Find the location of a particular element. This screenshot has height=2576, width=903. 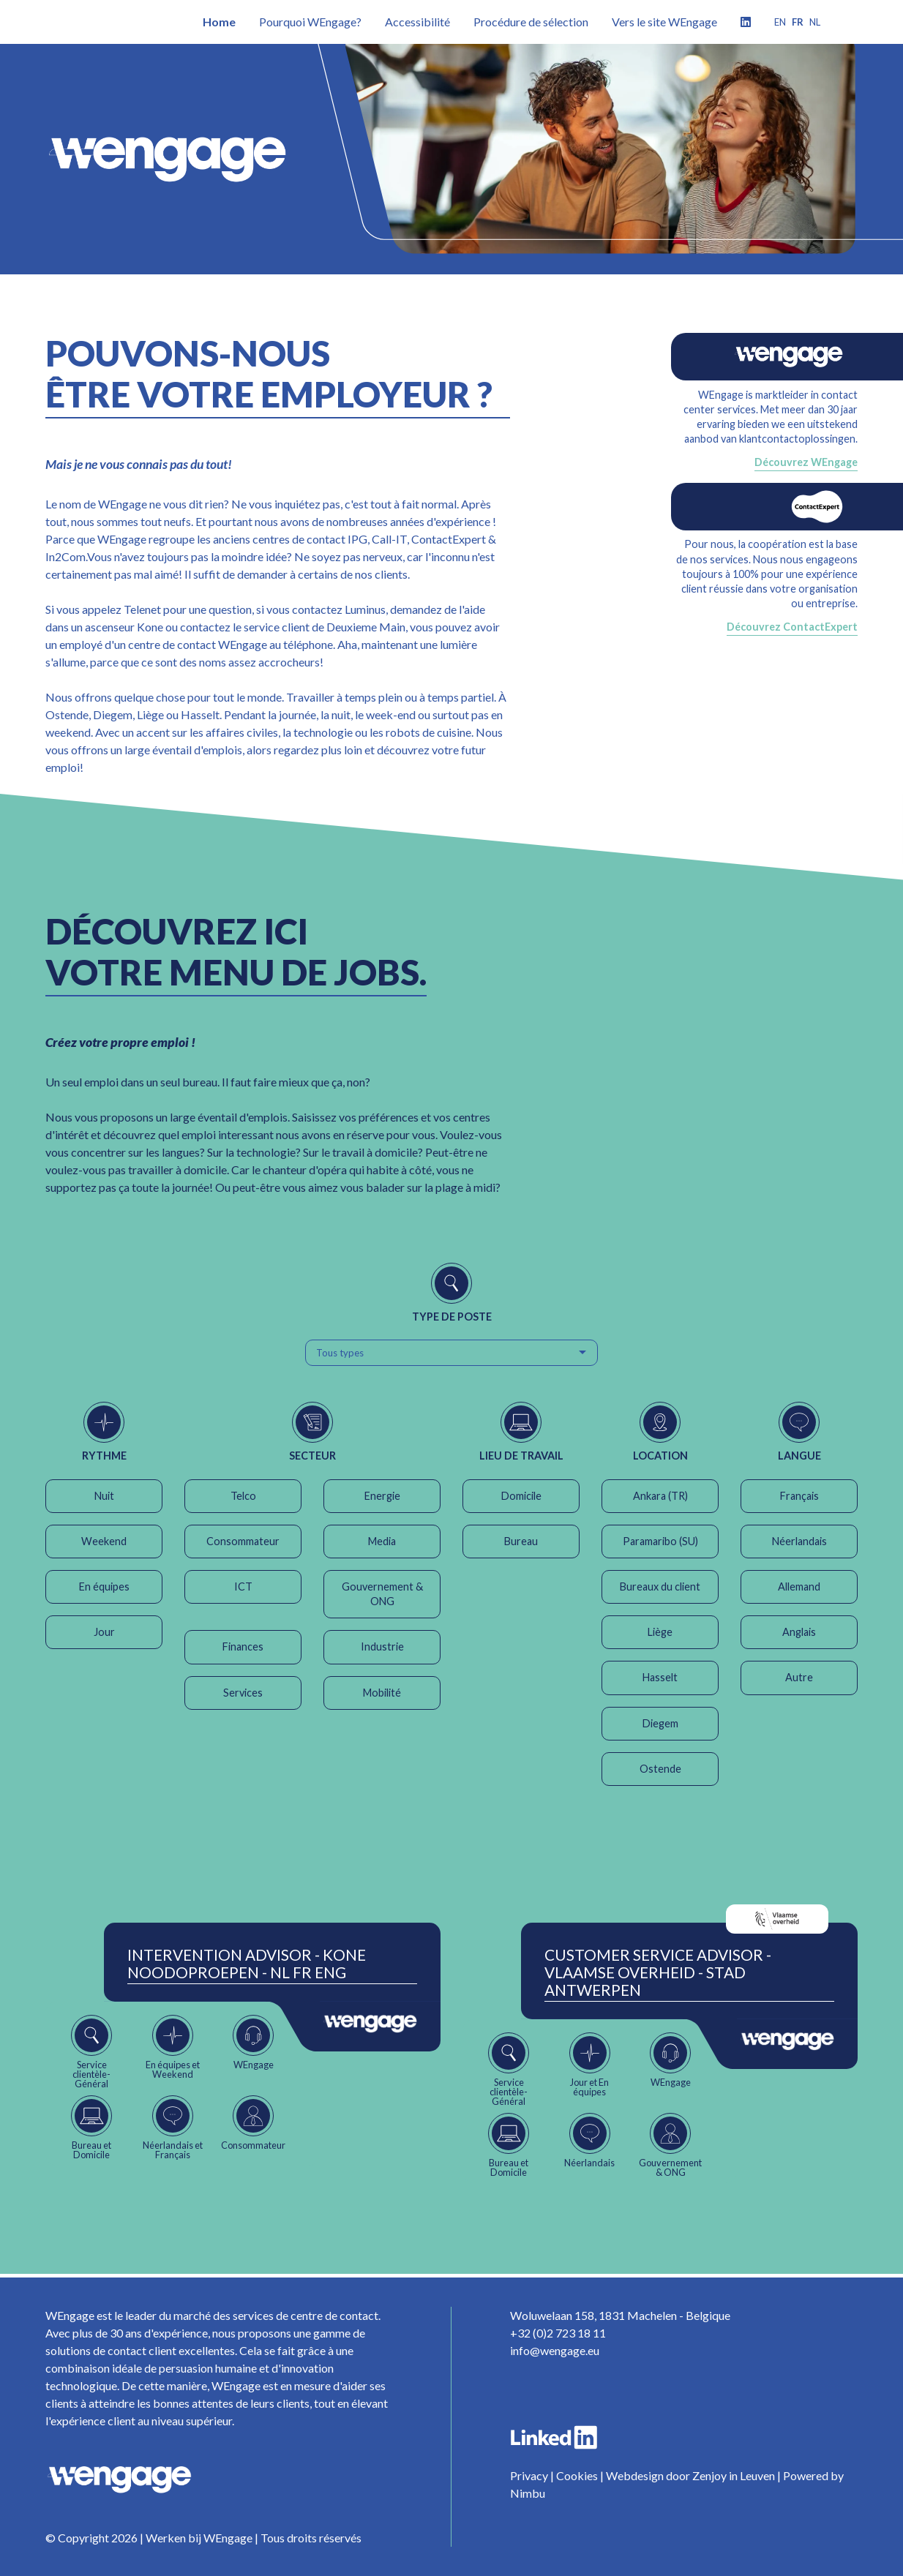

Domicile [button] is located at coordinates (521, 1496).